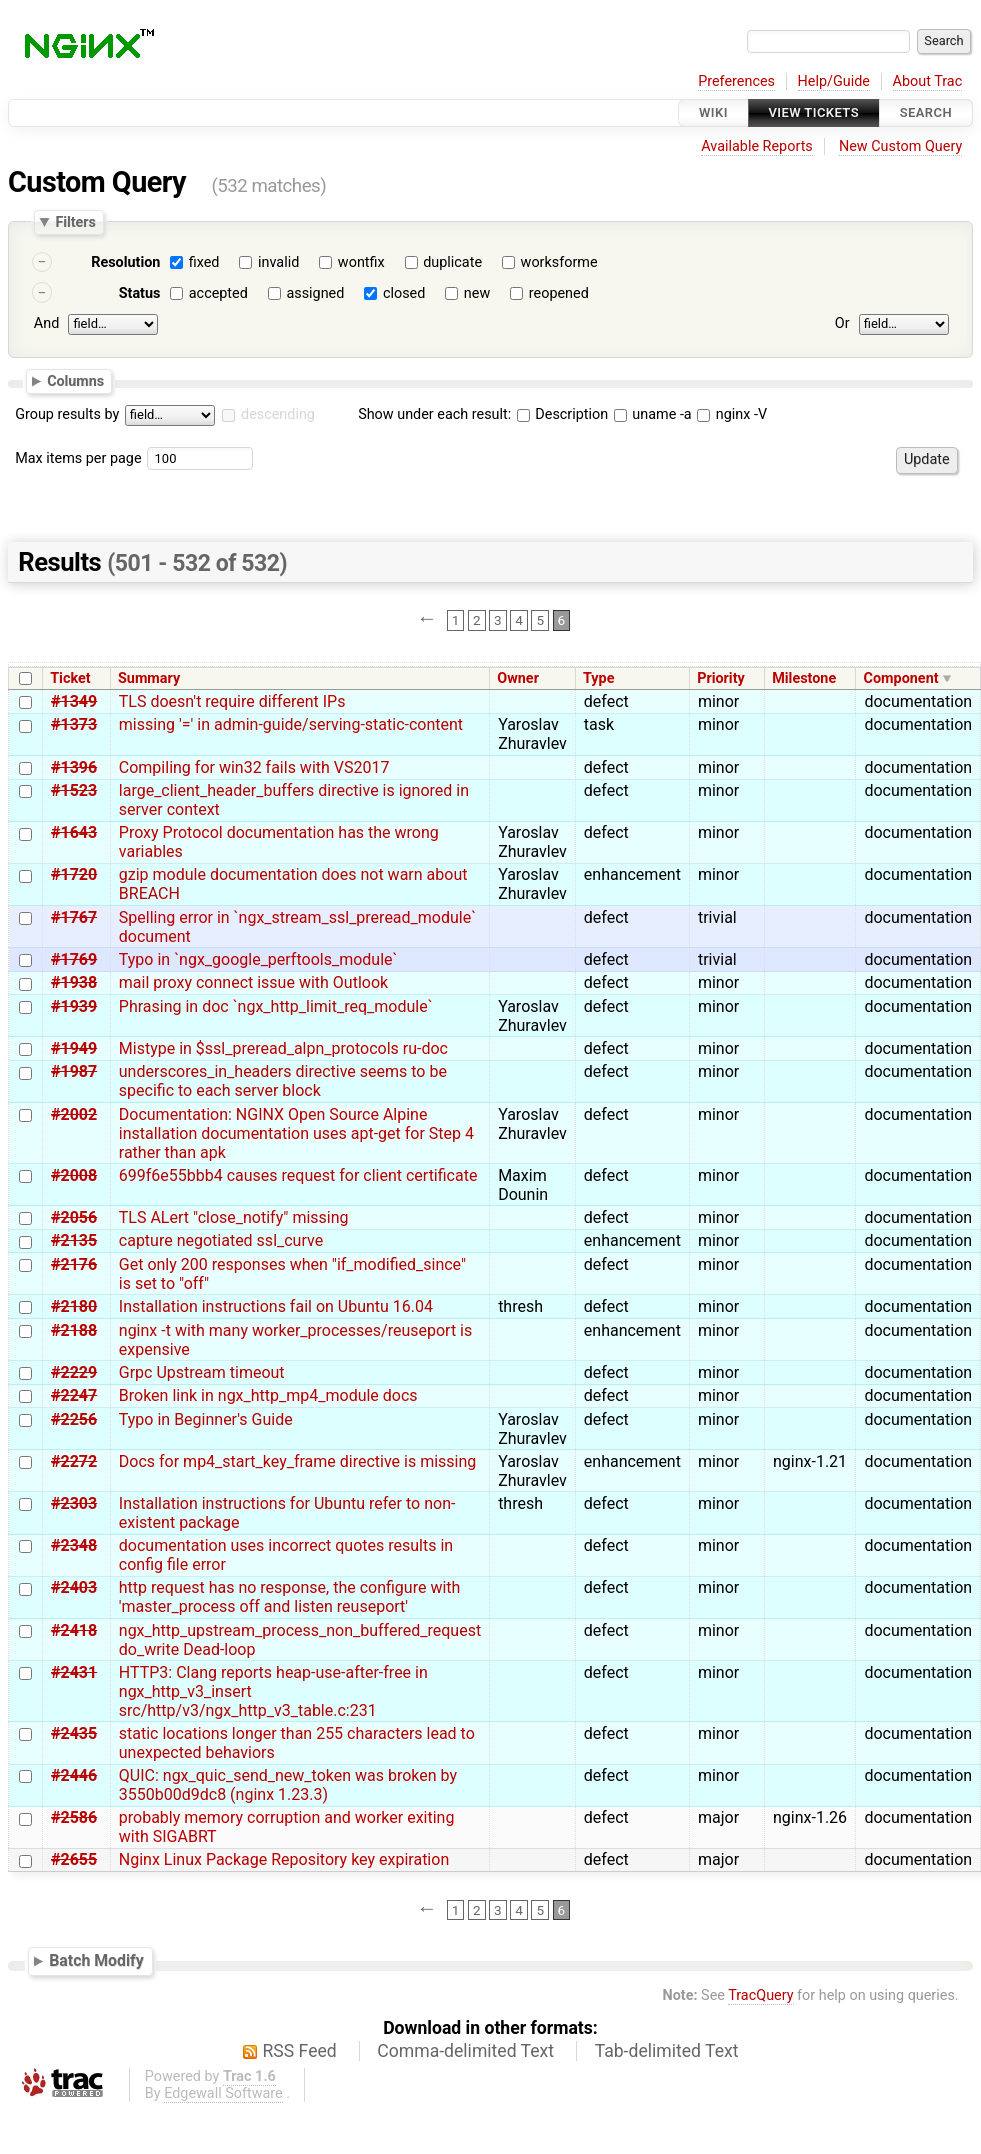  Describe the element at coordinates (736, 81) in the screenshot. I see `Preferences` at that location.